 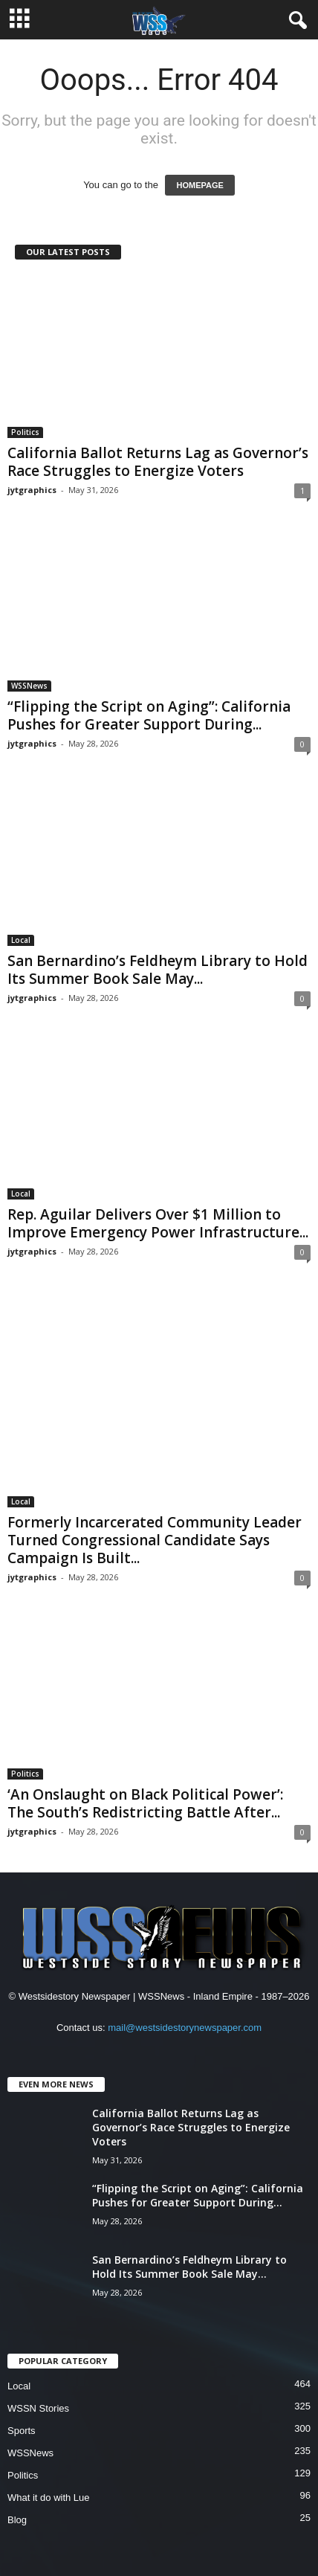 I want to click on Local, so click(x=20, y=940).